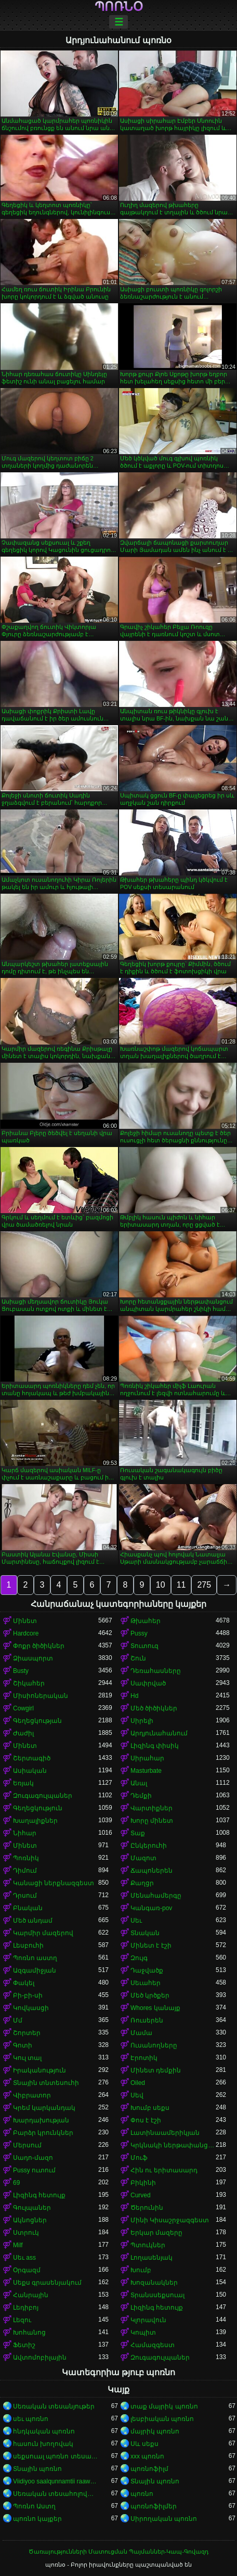  Describe the element at coordinates (53, 1883) in the screenshot. I see `Կանացի ներքնազգեստ` at that location.